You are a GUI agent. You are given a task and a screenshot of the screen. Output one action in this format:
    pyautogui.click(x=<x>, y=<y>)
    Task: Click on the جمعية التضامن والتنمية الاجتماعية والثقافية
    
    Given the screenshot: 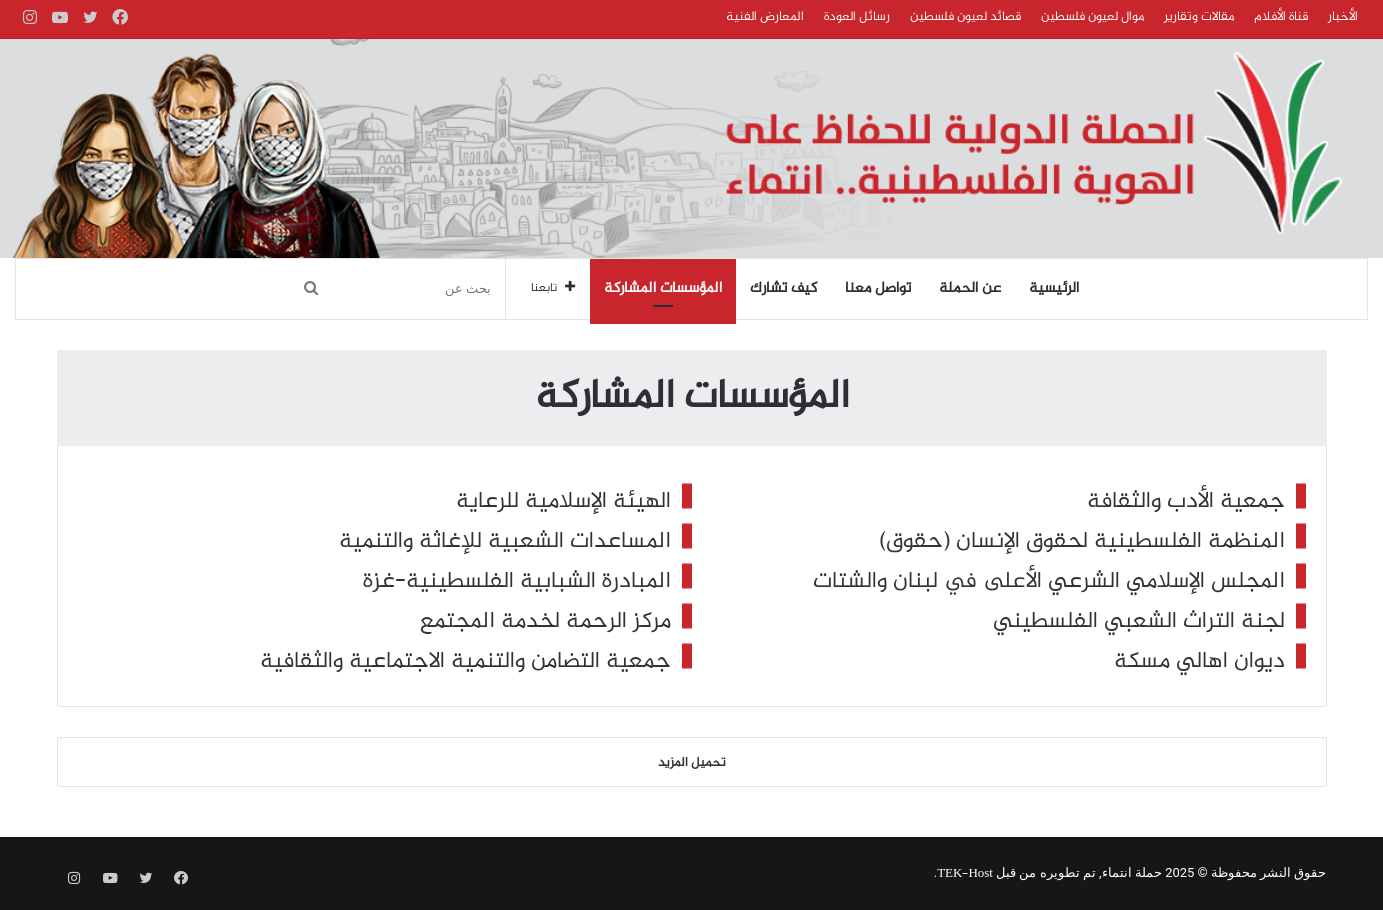 What is the action you would take?
    pyautogui.click(x=465, y=661)
    